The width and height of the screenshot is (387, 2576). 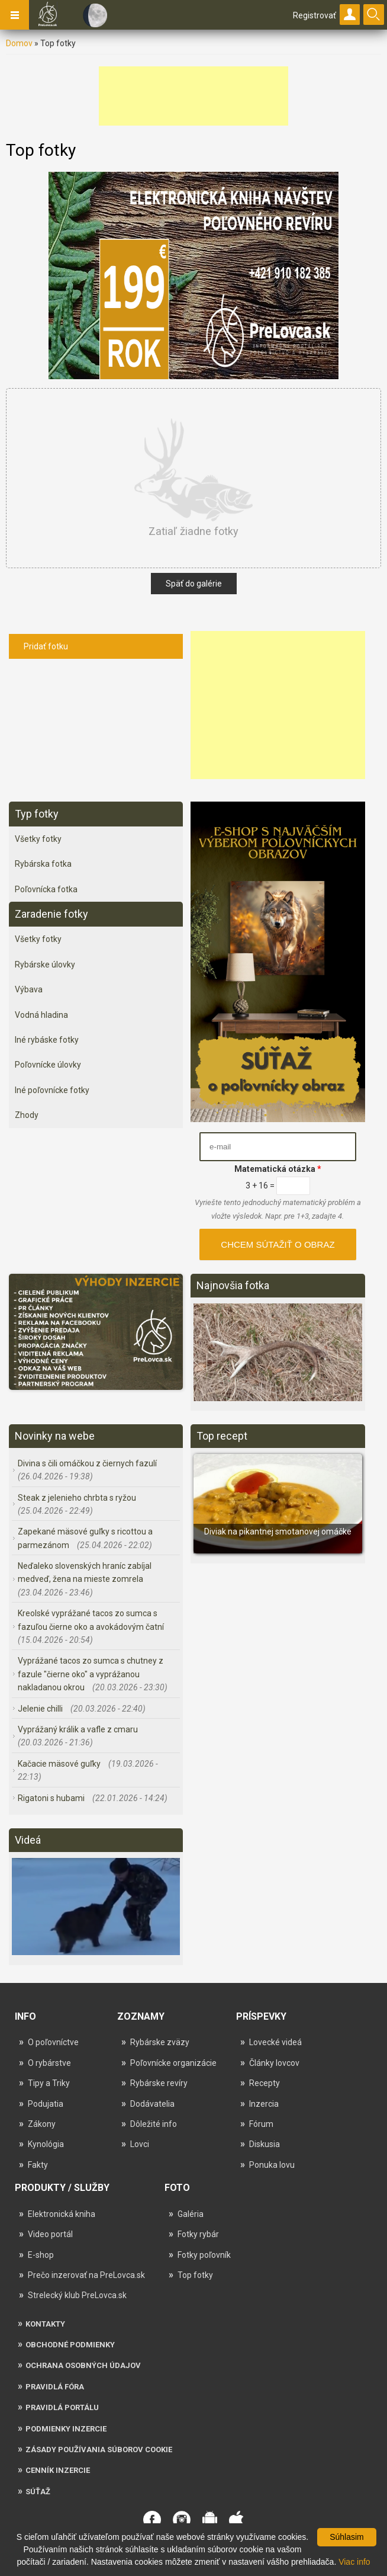 I want to click on Pridať fotku, so click(x=46, y=646).